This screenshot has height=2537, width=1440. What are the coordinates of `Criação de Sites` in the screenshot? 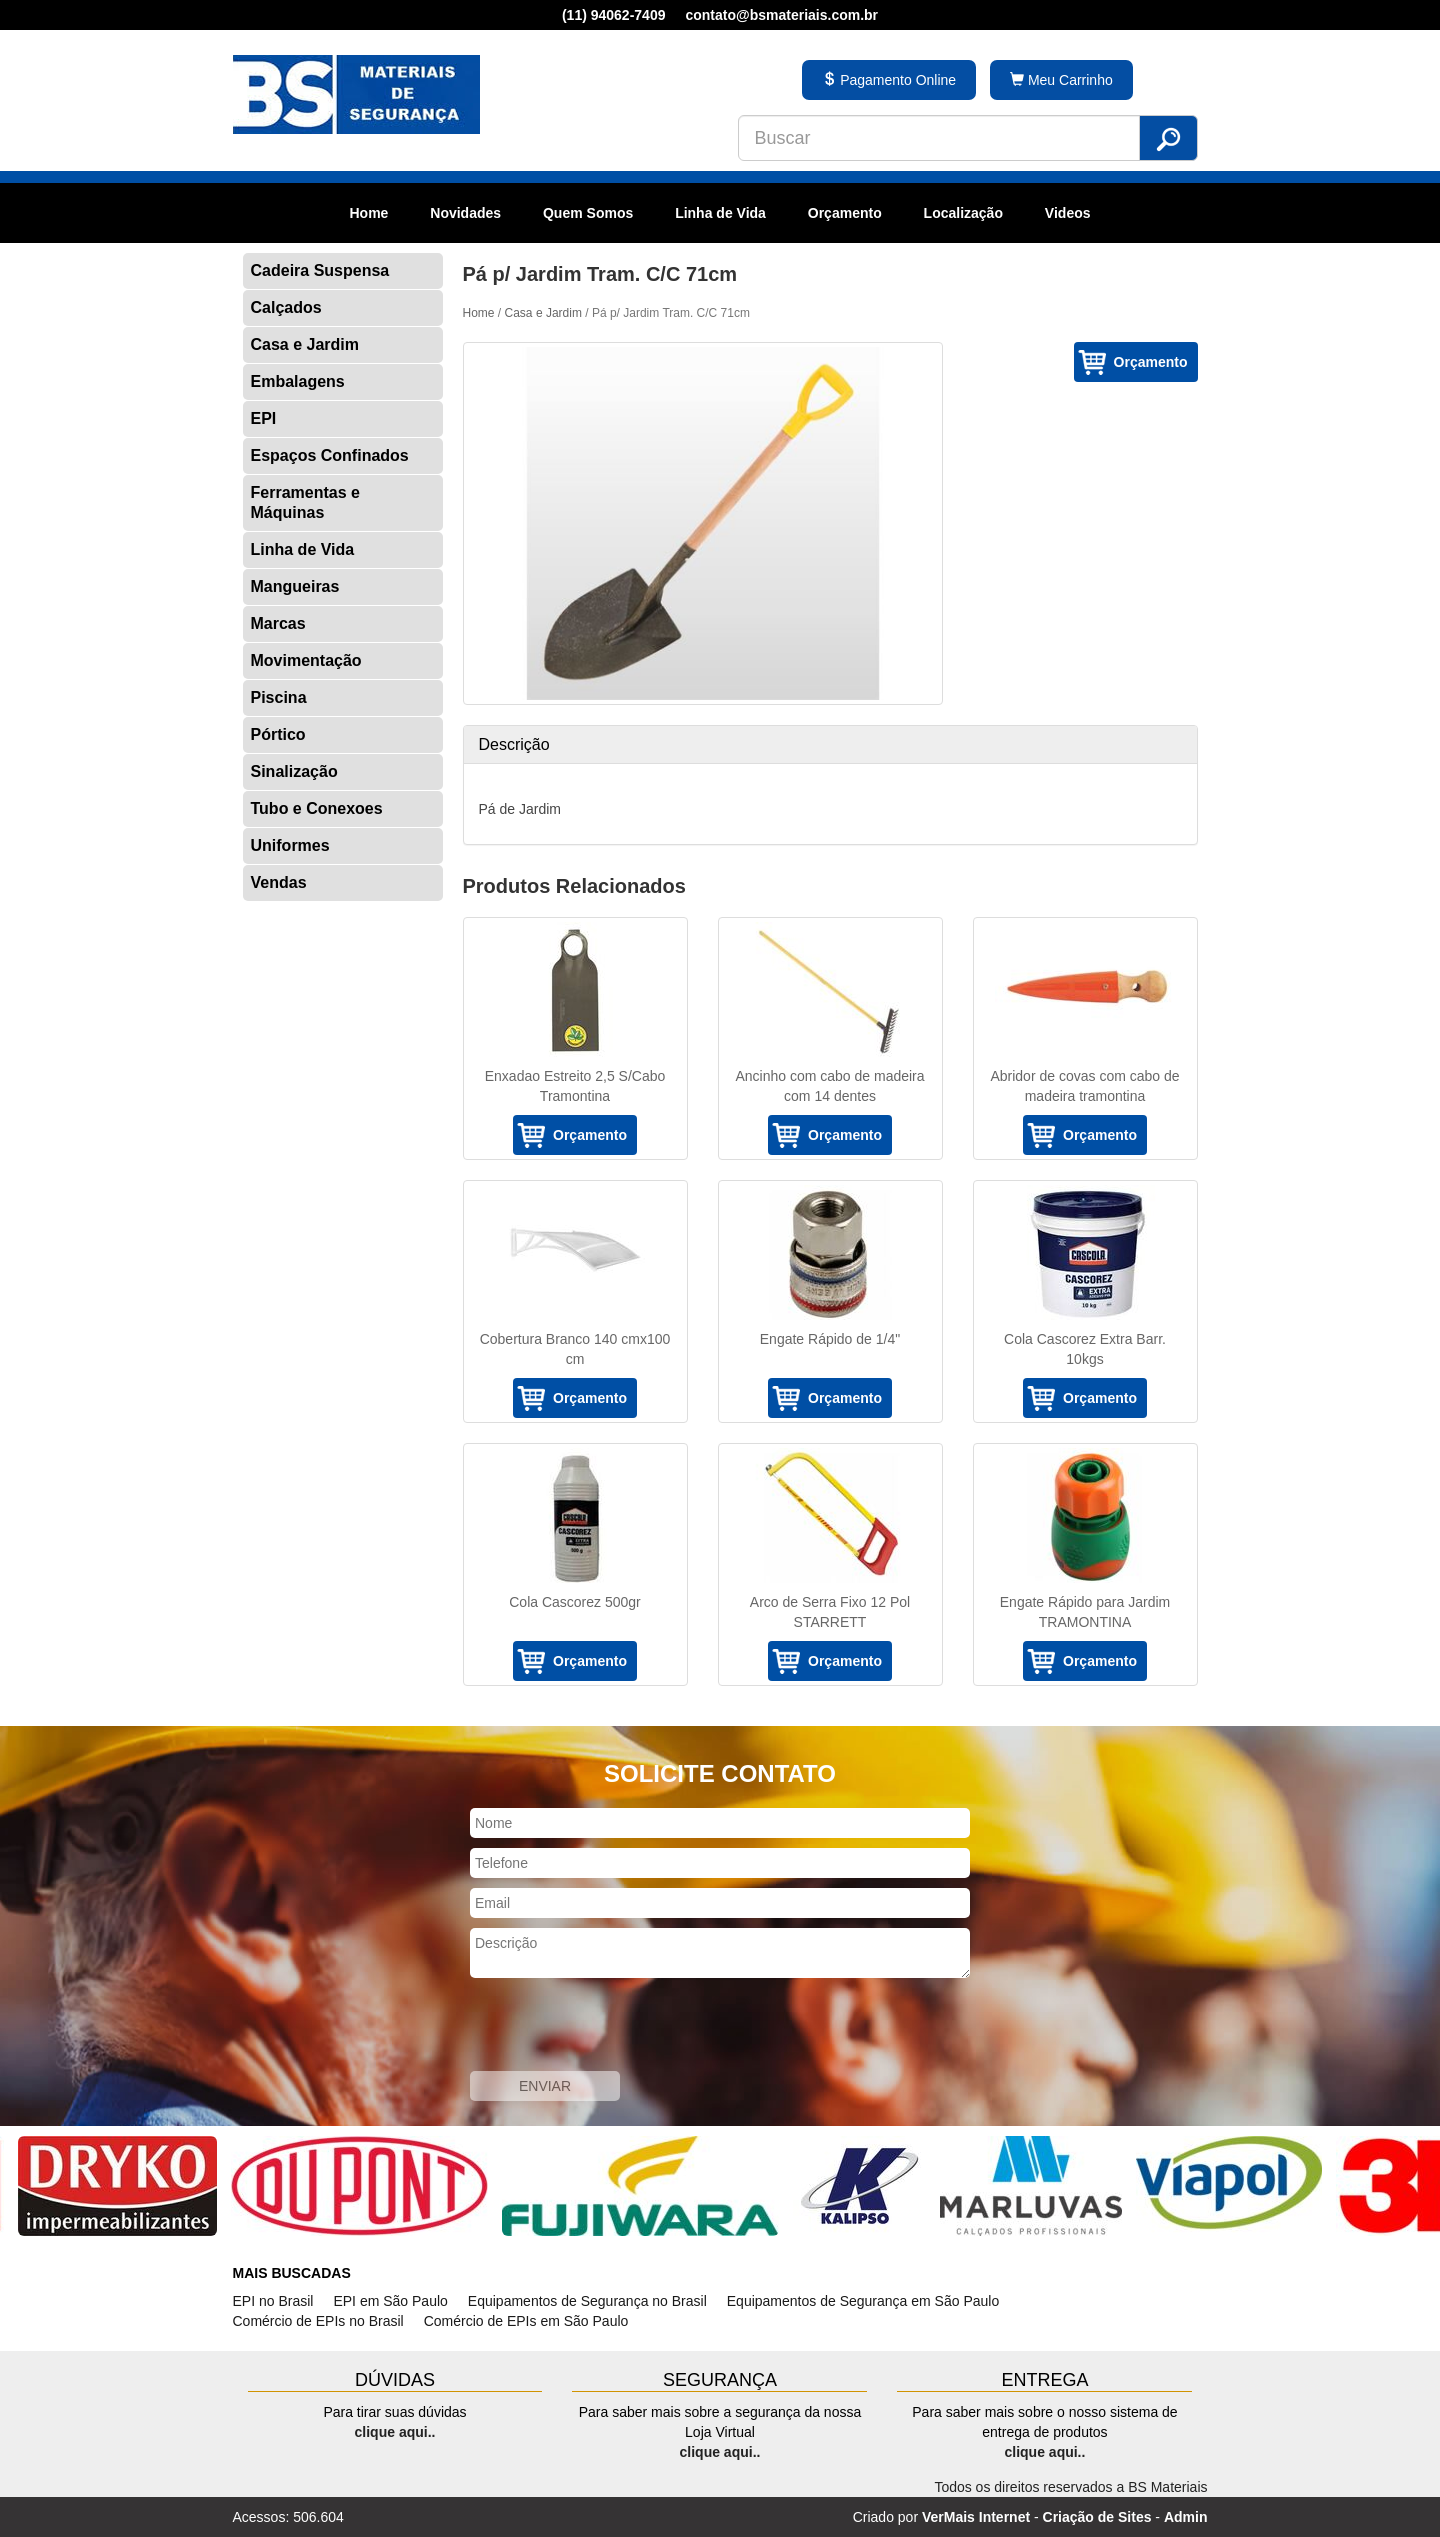 It's located at (1097, 2517).